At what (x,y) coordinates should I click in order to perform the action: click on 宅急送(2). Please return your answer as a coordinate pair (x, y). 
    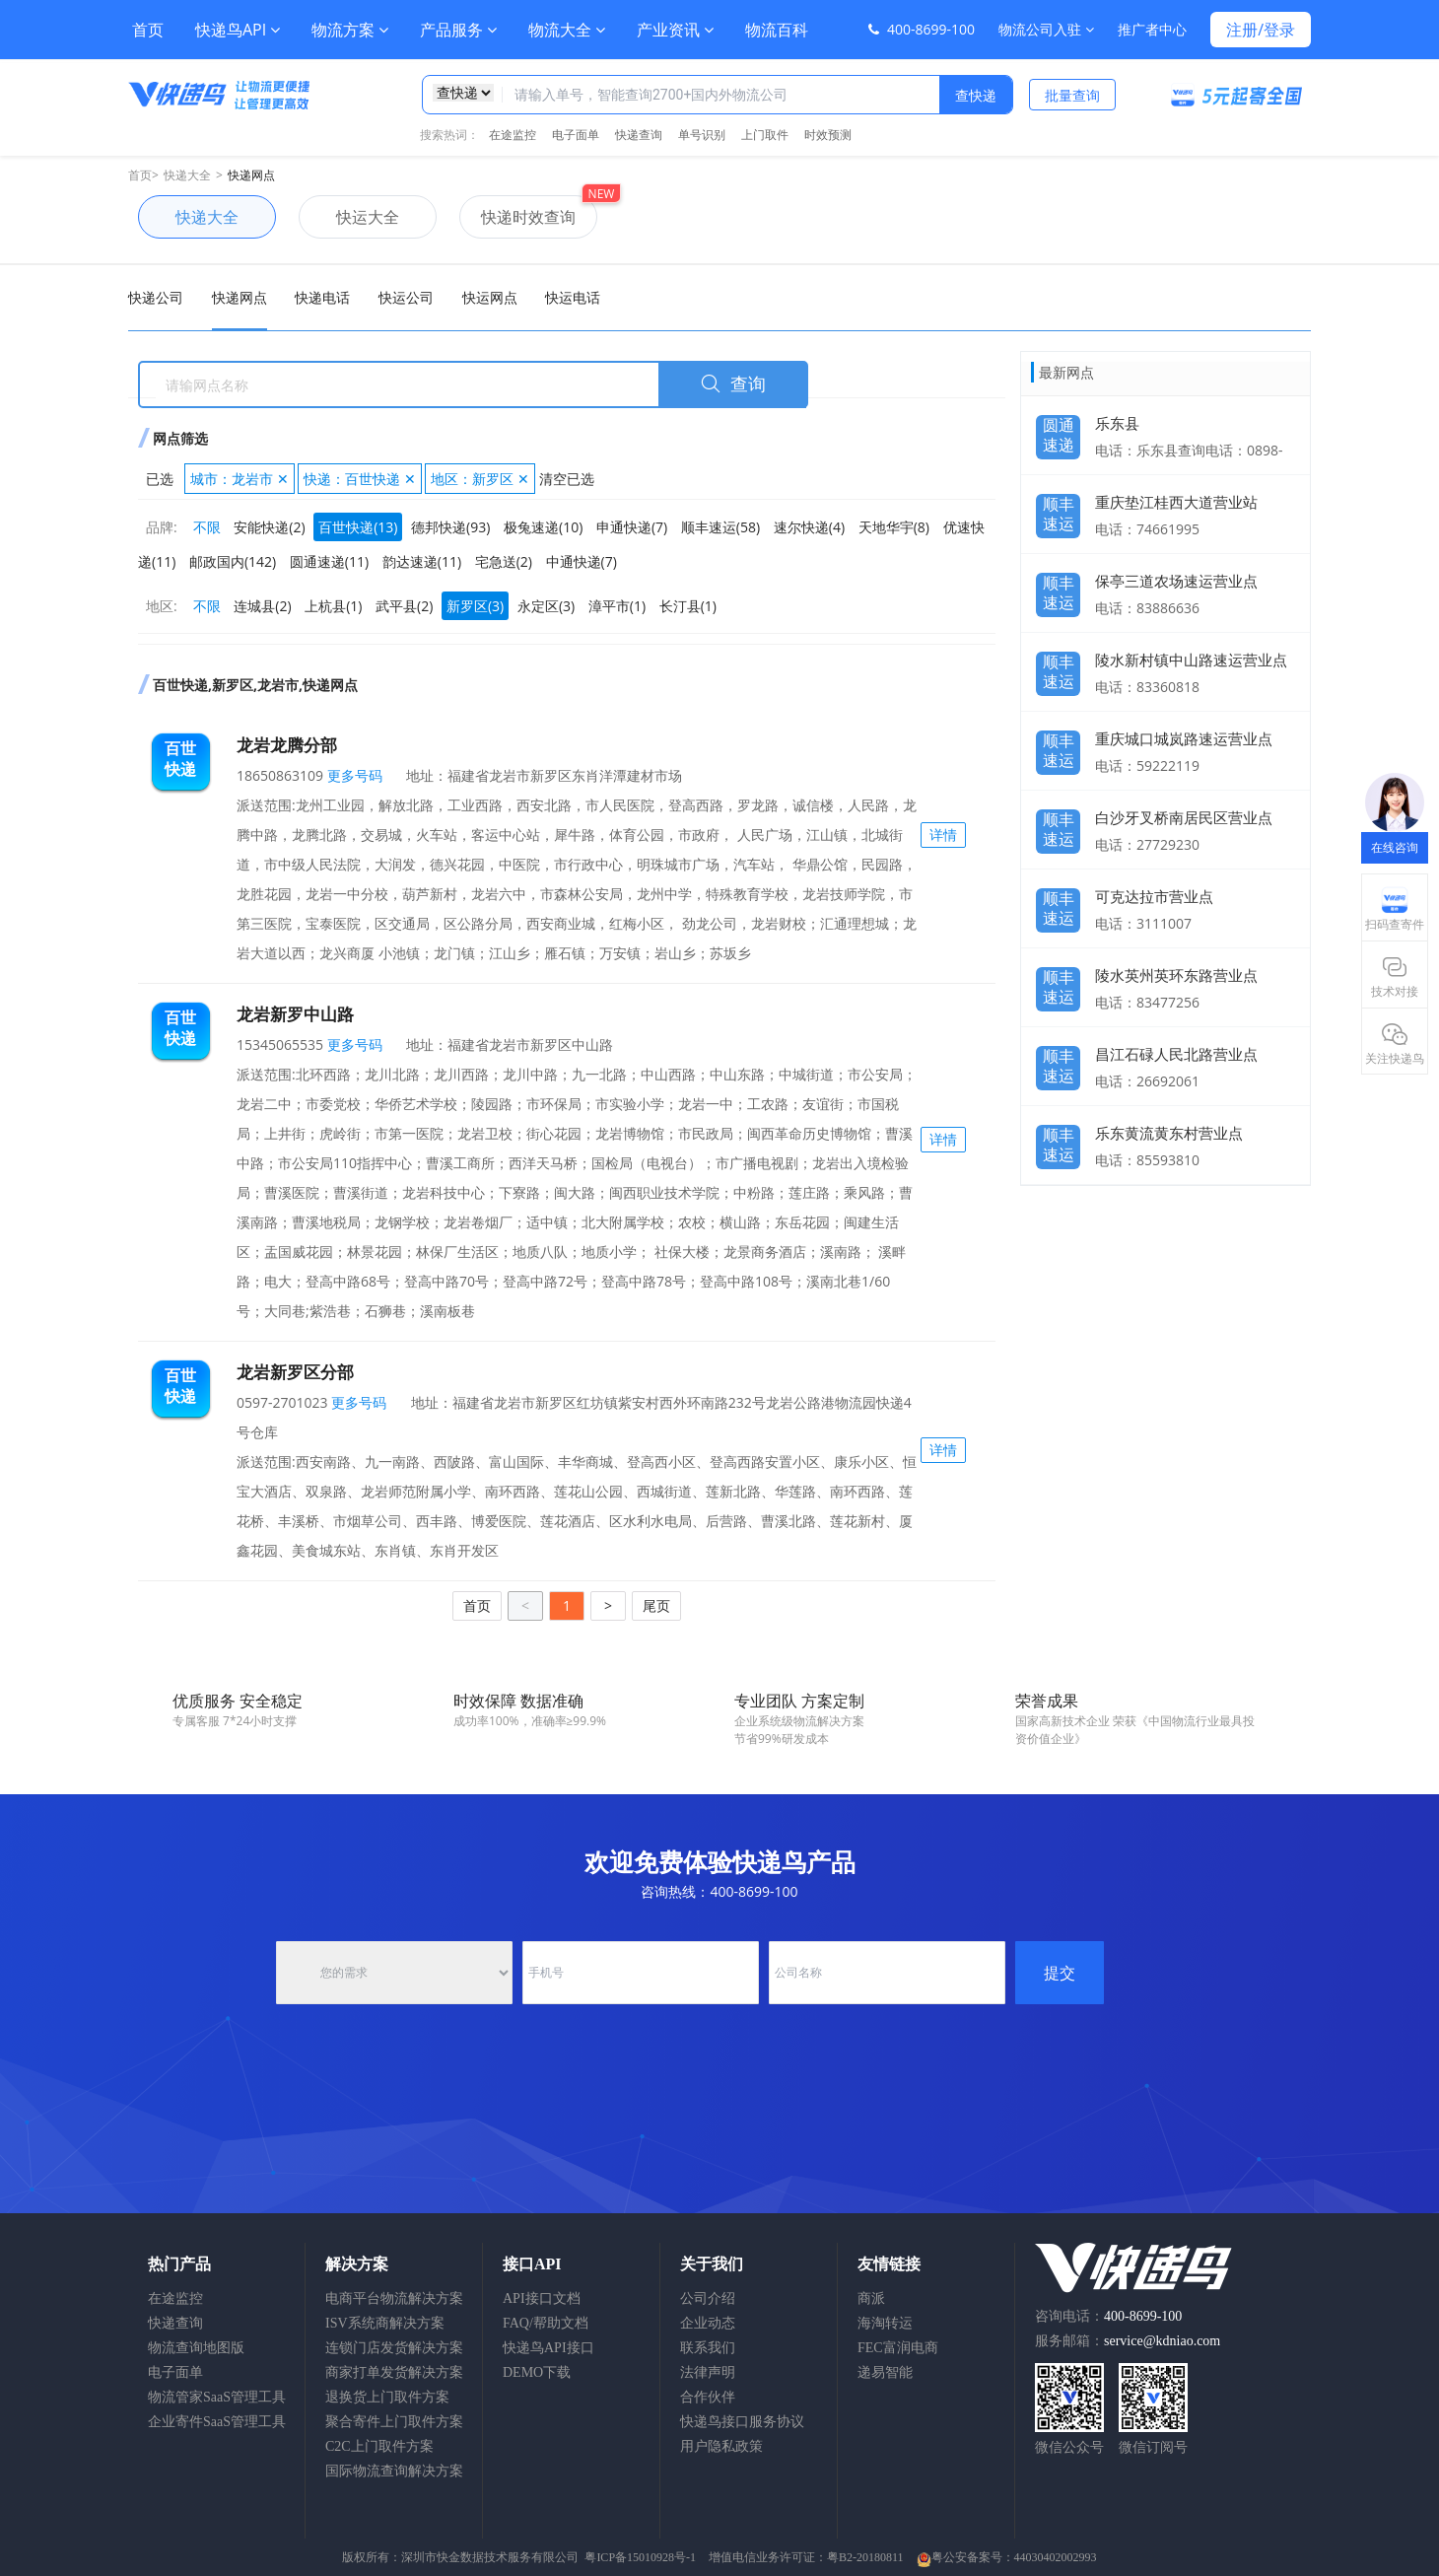
    Looking at the image, I should click on (503, 561).